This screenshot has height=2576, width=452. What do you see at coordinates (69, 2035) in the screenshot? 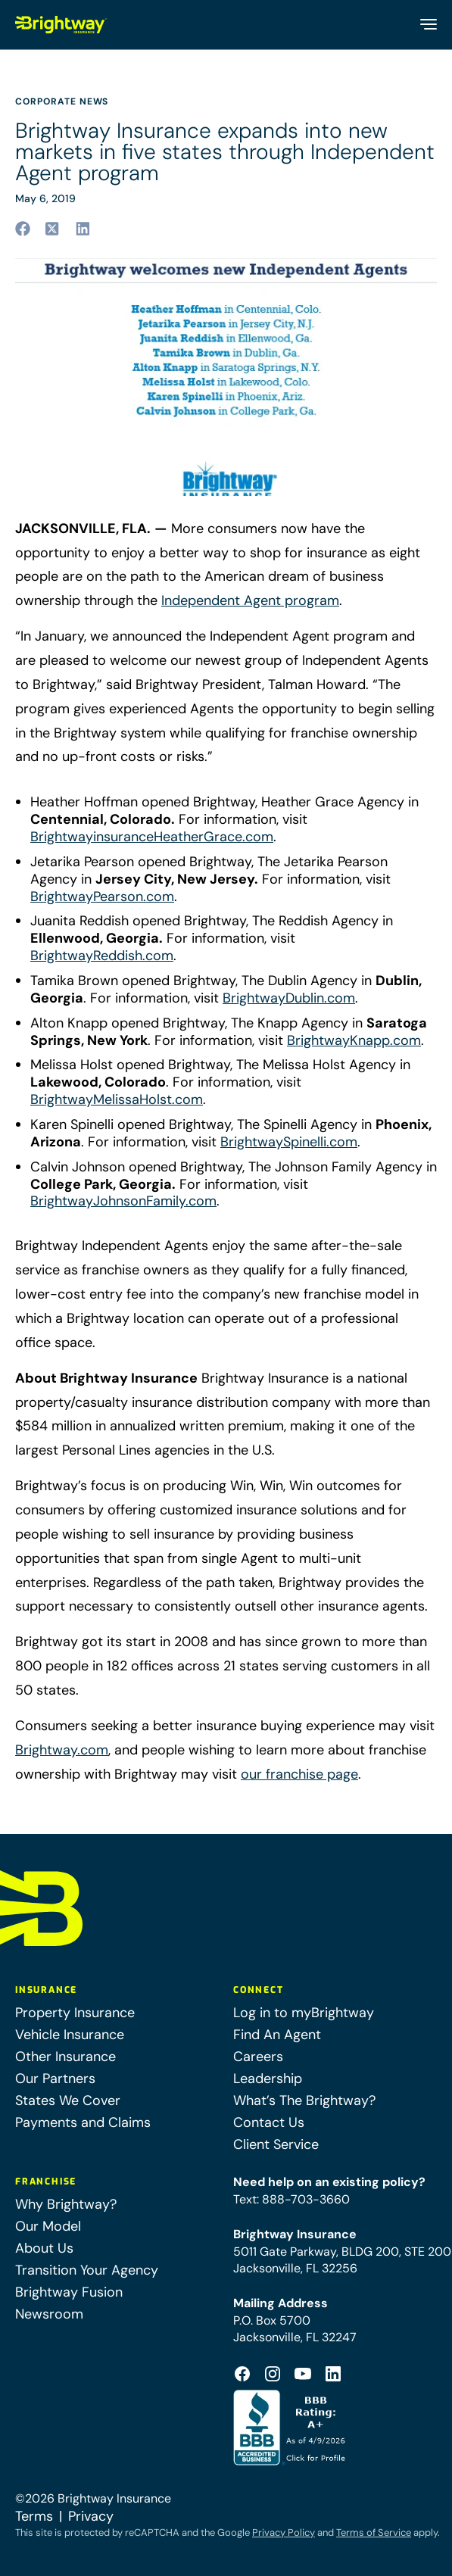
I see `Vehicle Insurance` at bounding box center [69, 2035].